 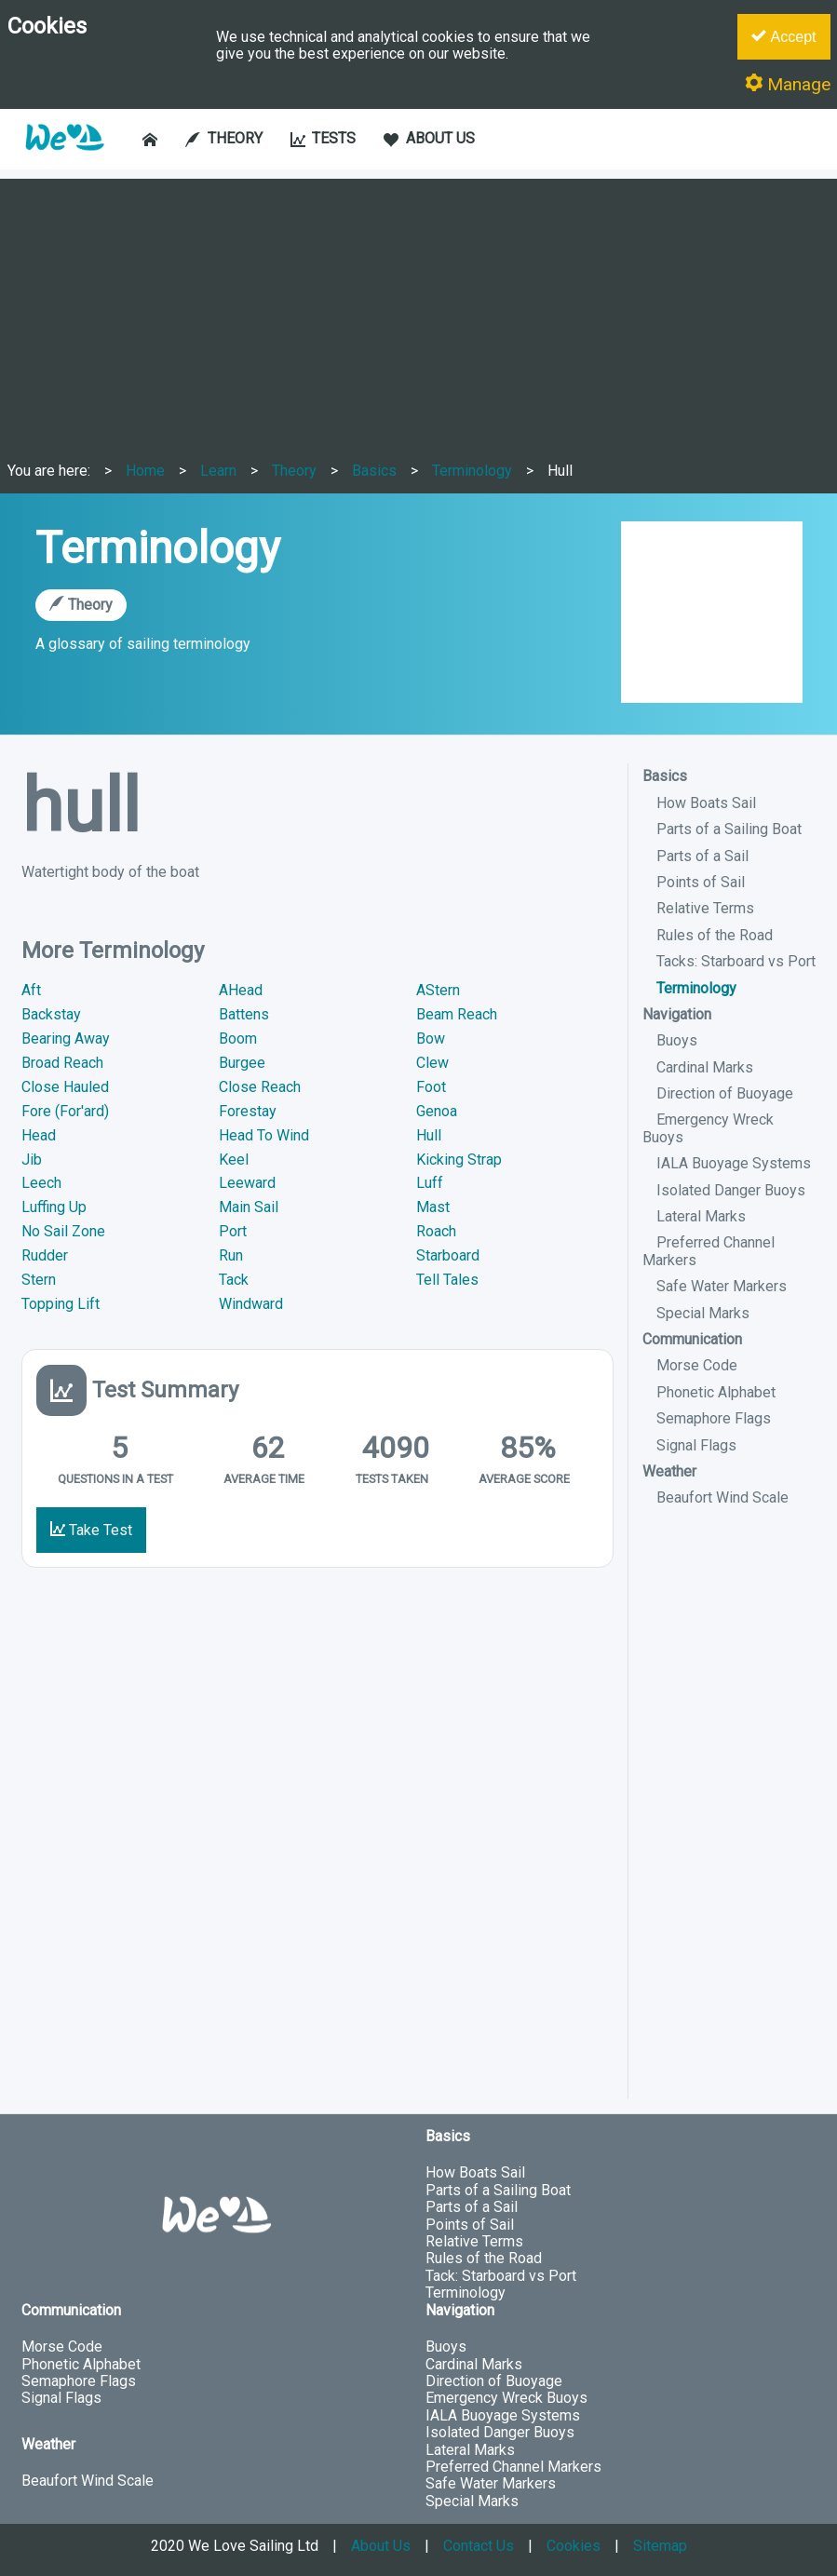 What do you see at coordinates (224, 138) in the screenshot?
I see `THEORY` at bounding box center [224, 138].